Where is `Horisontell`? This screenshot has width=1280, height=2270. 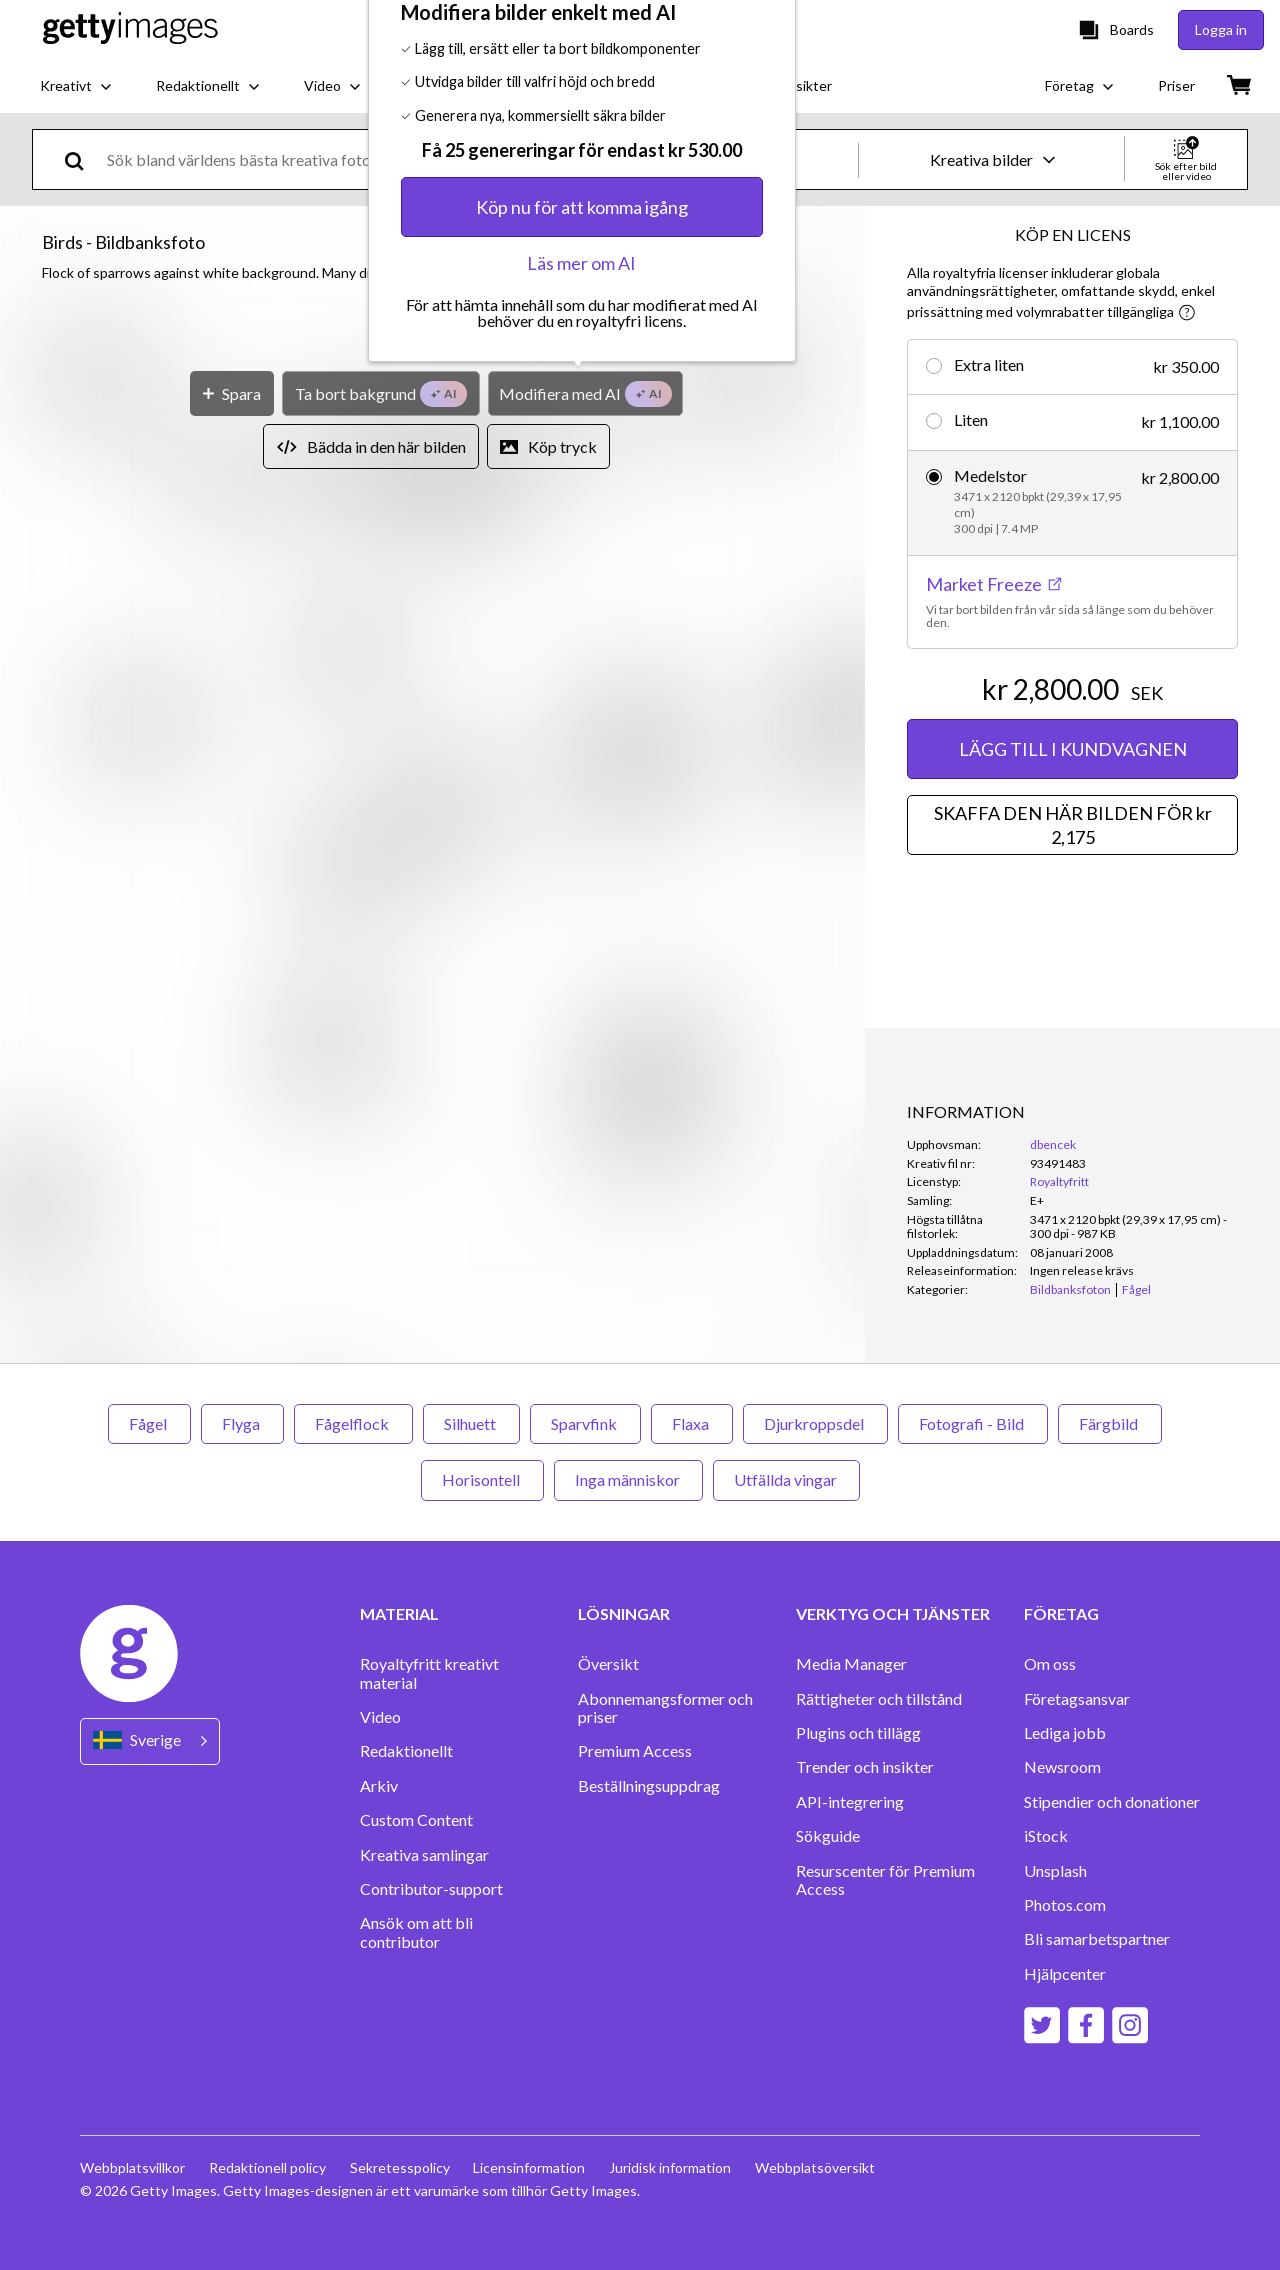 Horisontell is located at coordinates (482, 1479).